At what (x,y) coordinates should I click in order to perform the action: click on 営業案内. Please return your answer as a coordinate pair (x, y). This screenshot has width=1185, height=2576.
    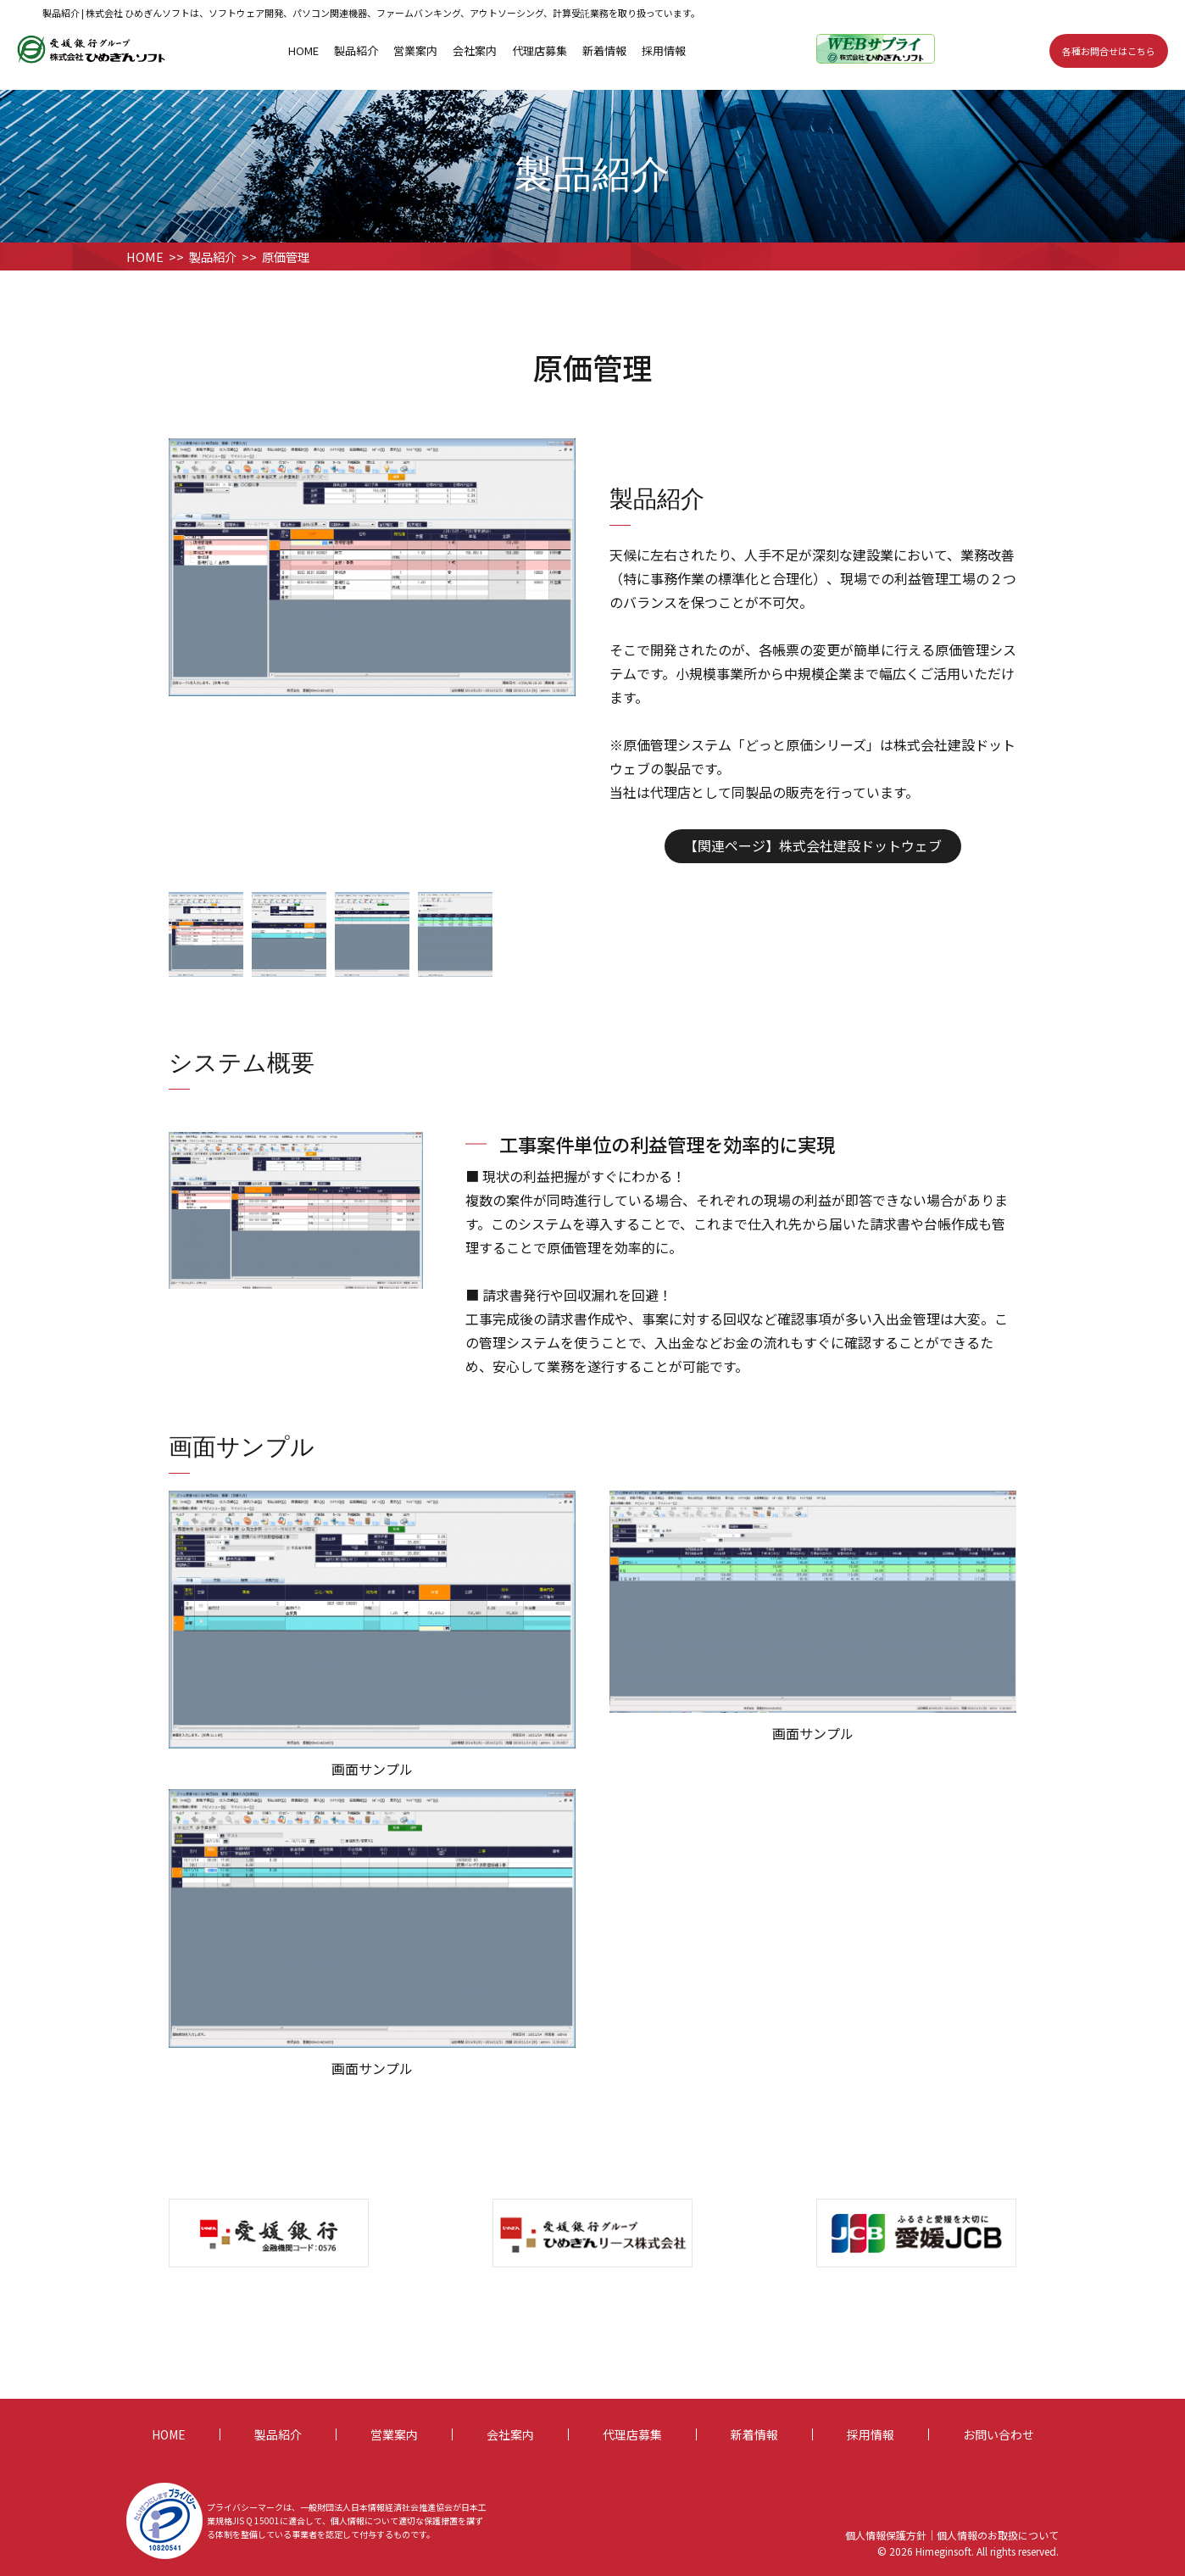
    Looking at the image, I should click on (415, 50).